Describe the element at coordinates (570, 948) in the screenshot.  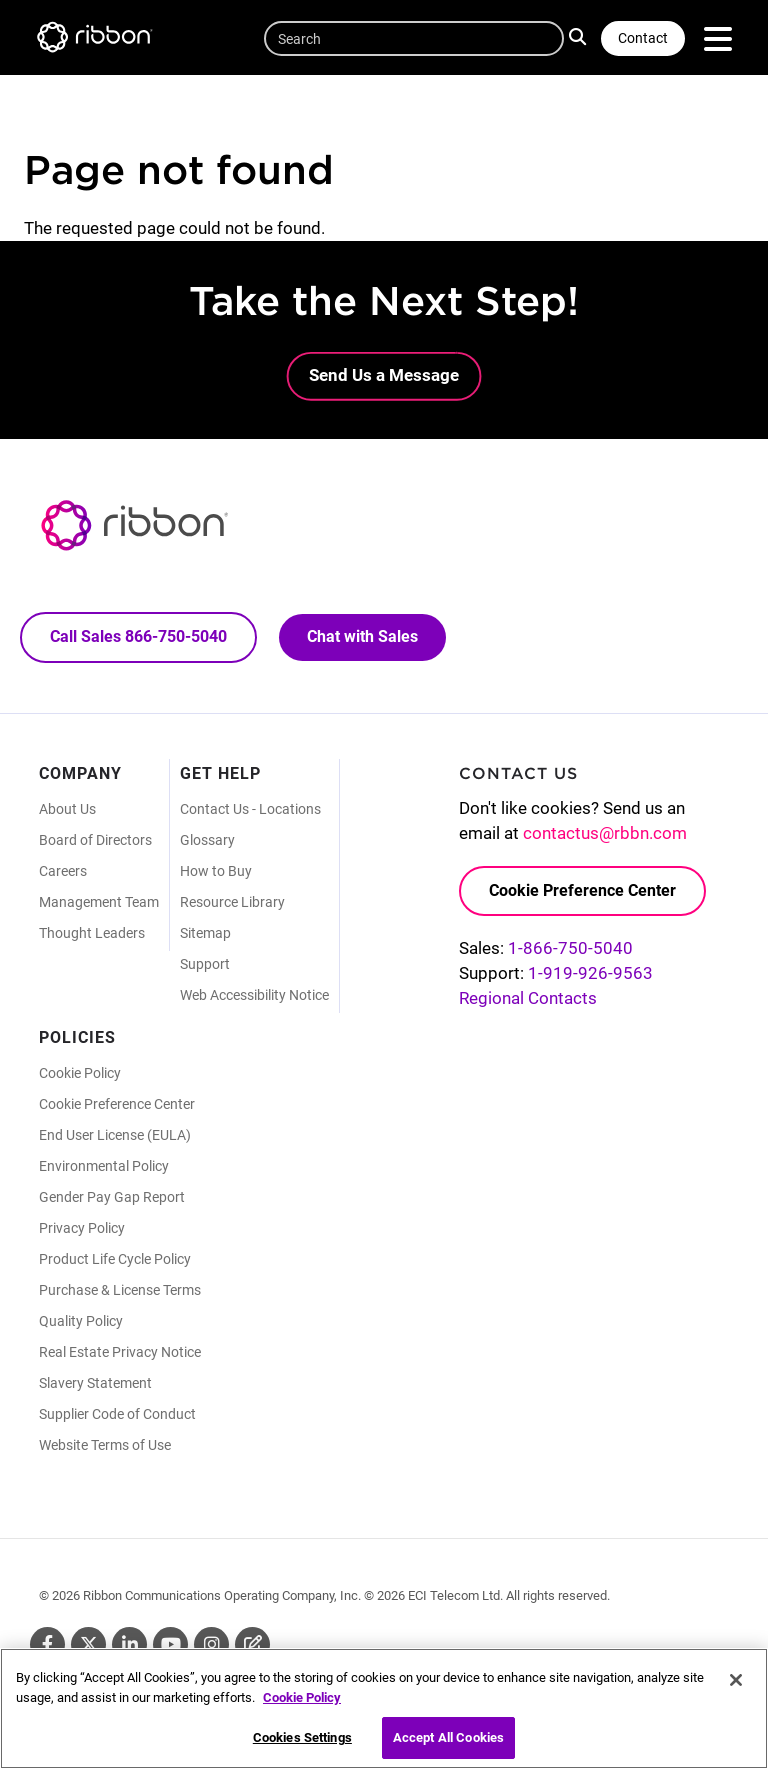
I see `1-866-750-5040` at that location.